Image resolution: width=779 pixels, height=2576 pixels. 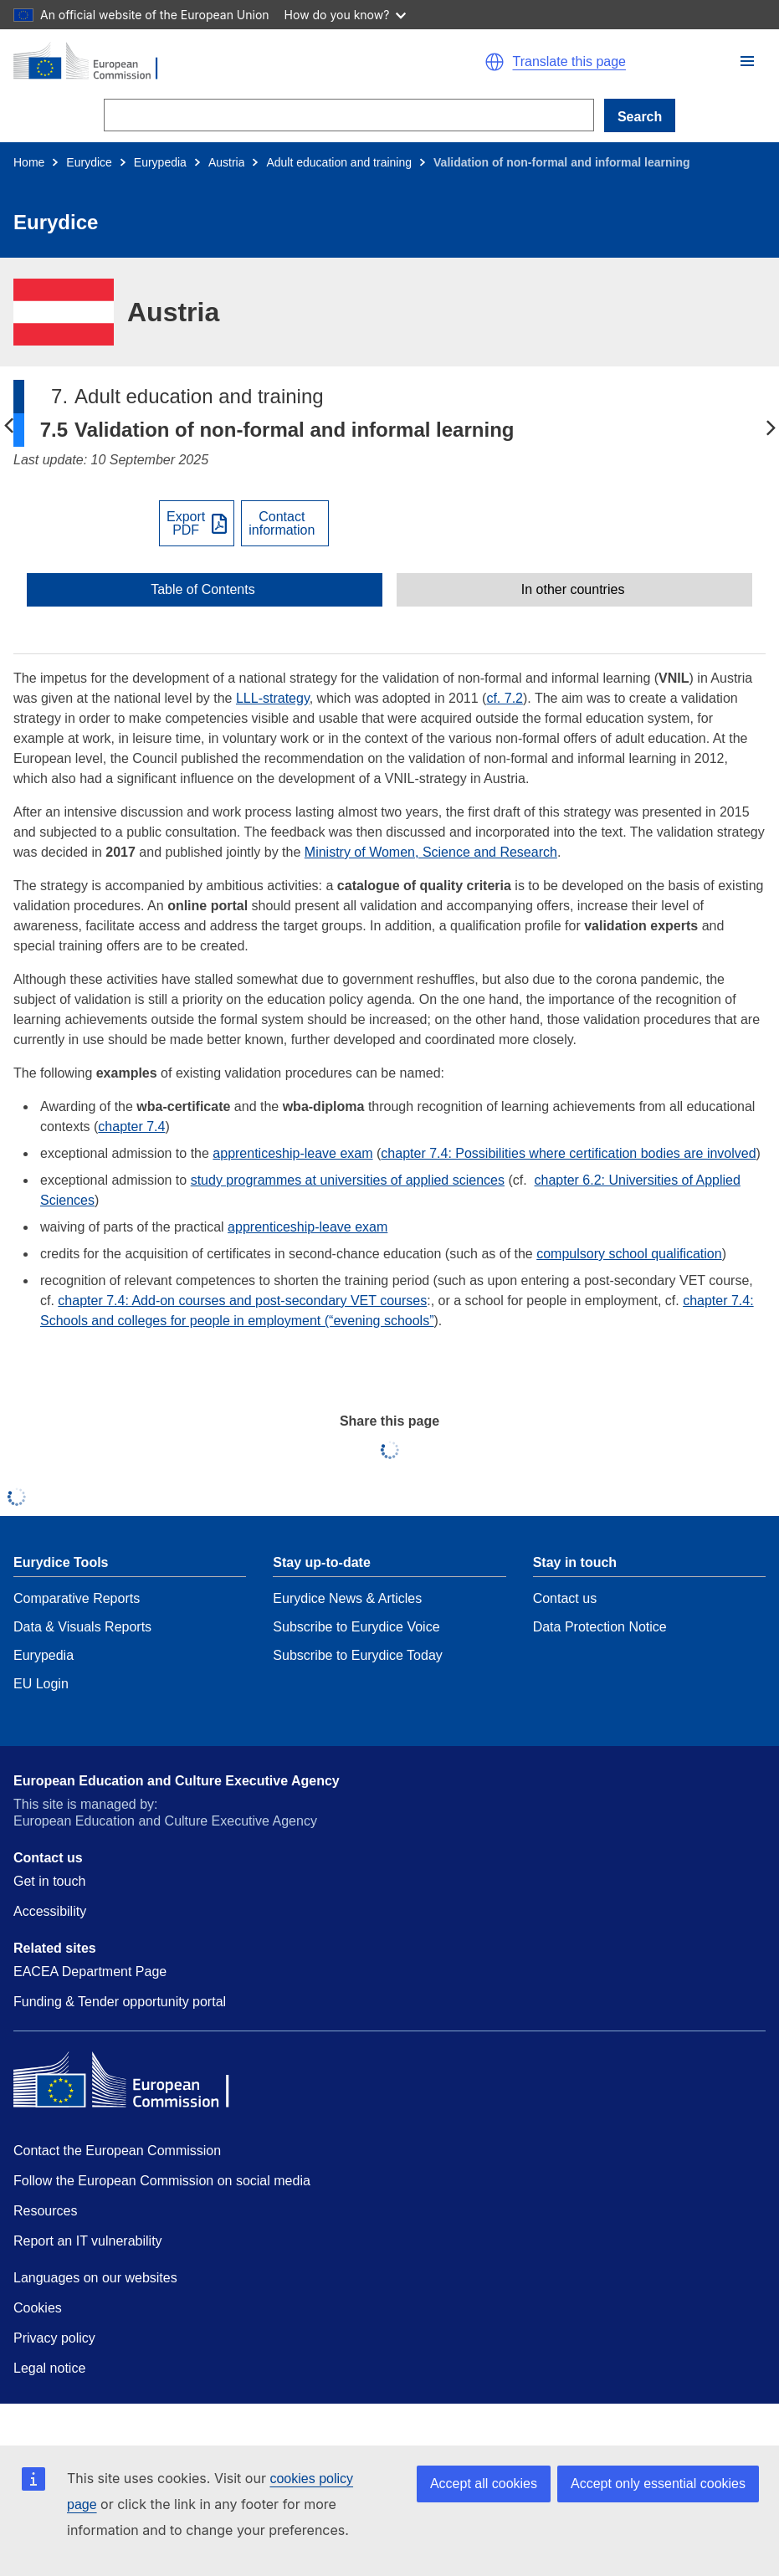 I want to click on ExportPDF, so click(x=186, y=523).